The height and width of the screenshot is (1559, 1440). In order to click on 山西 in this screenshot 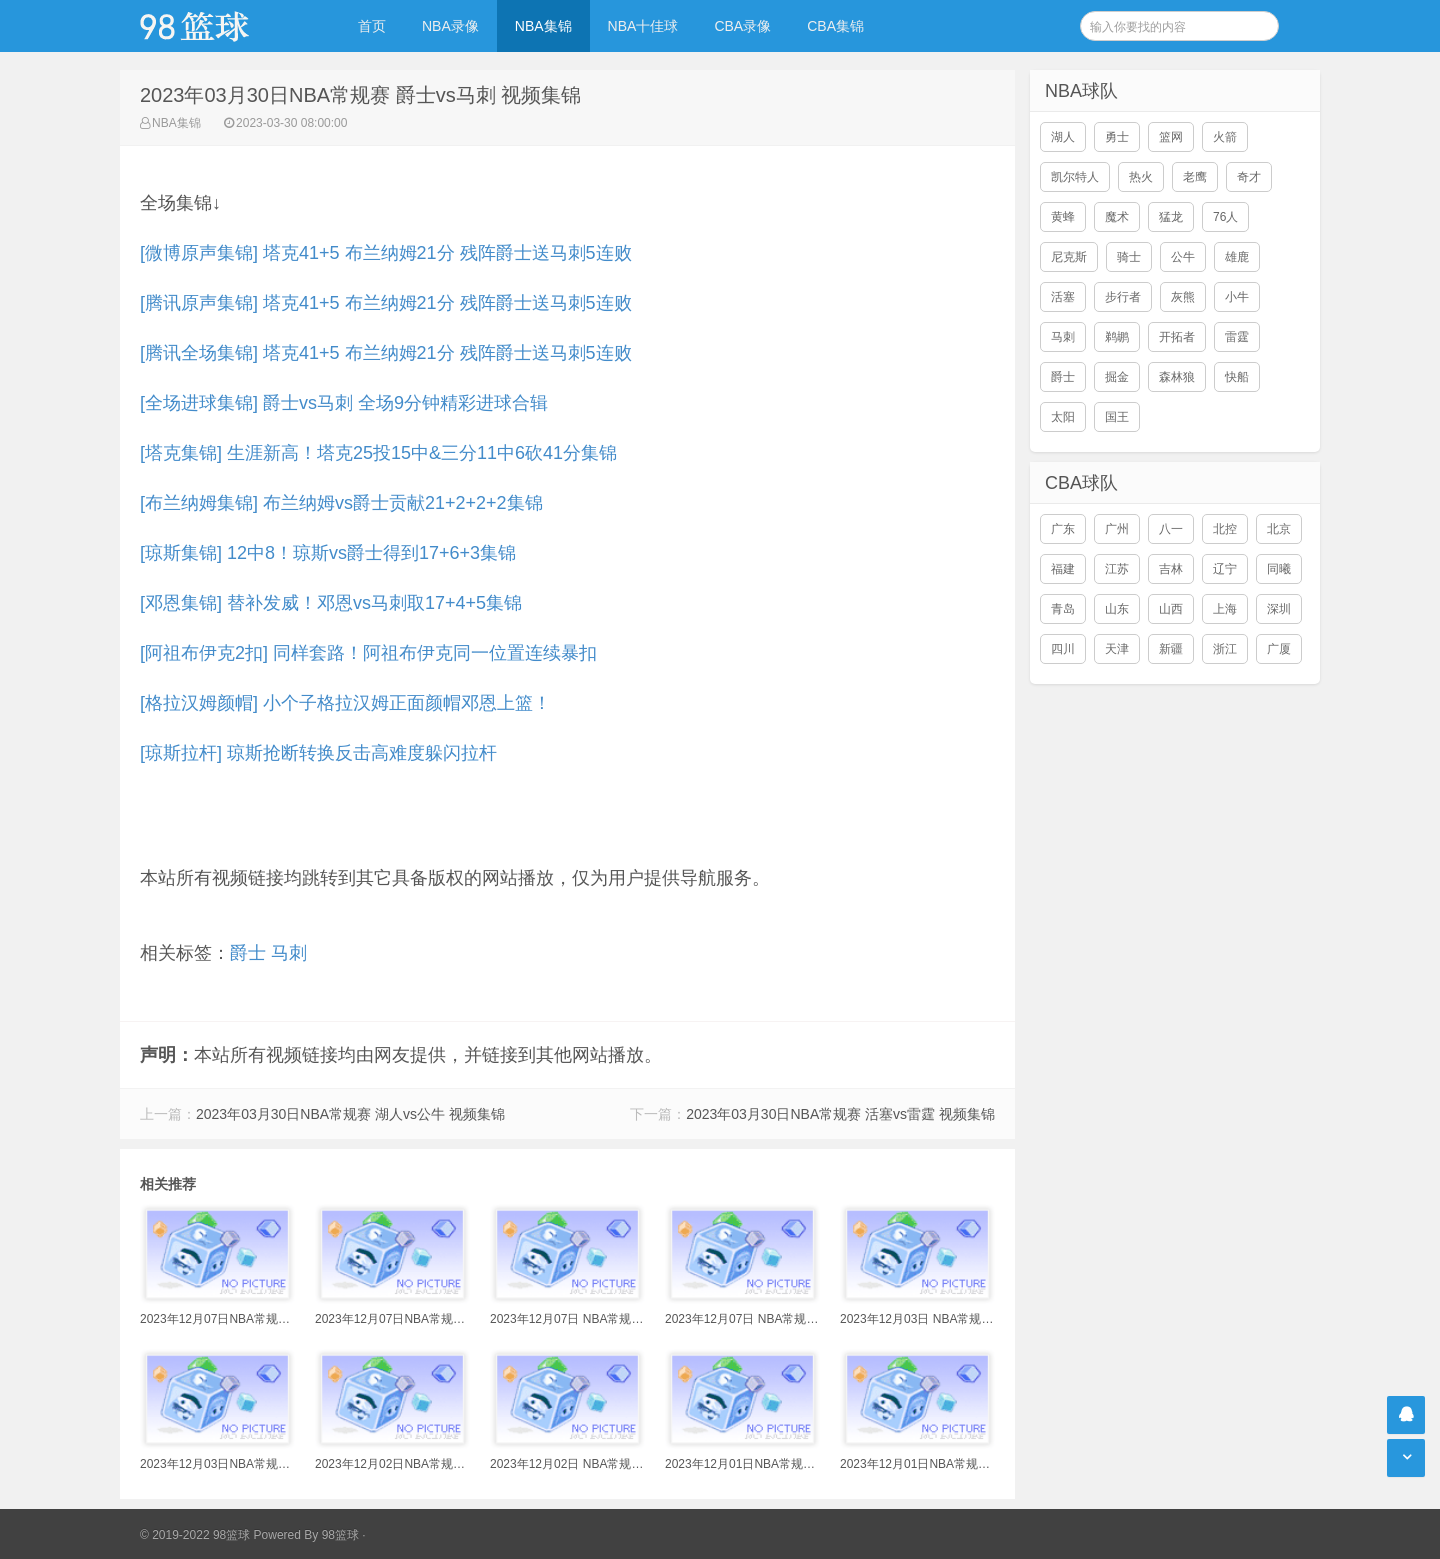, I will do `click(1171, 609)`.